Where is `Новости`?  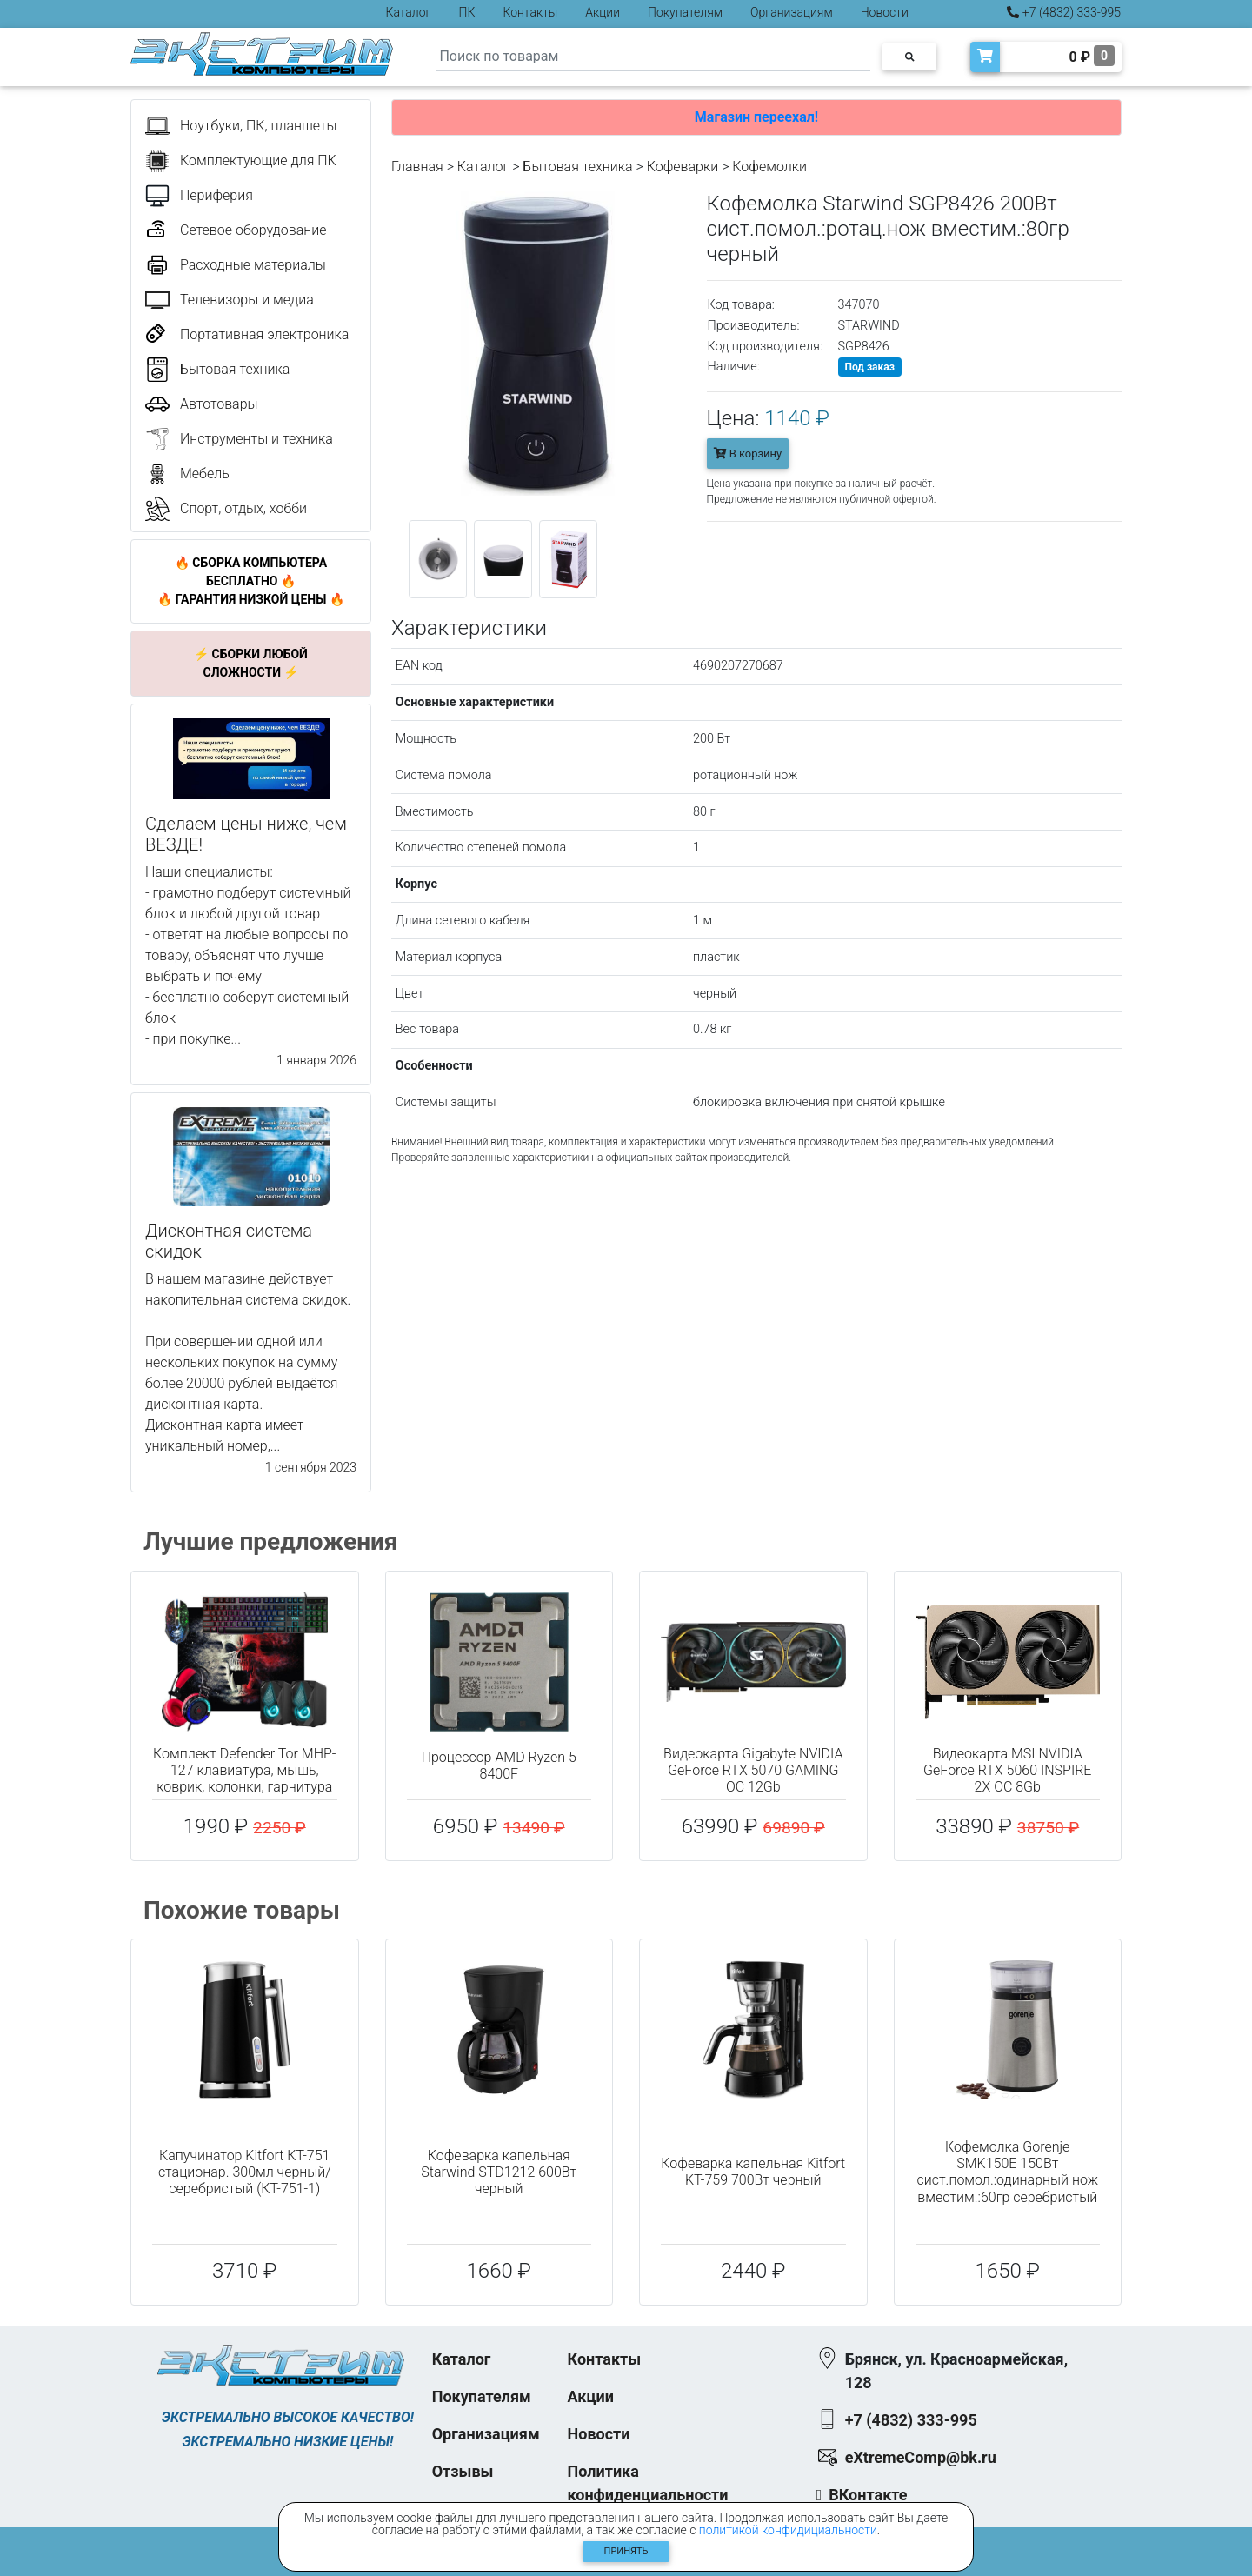 Новости is located at coordinates (885, 12).